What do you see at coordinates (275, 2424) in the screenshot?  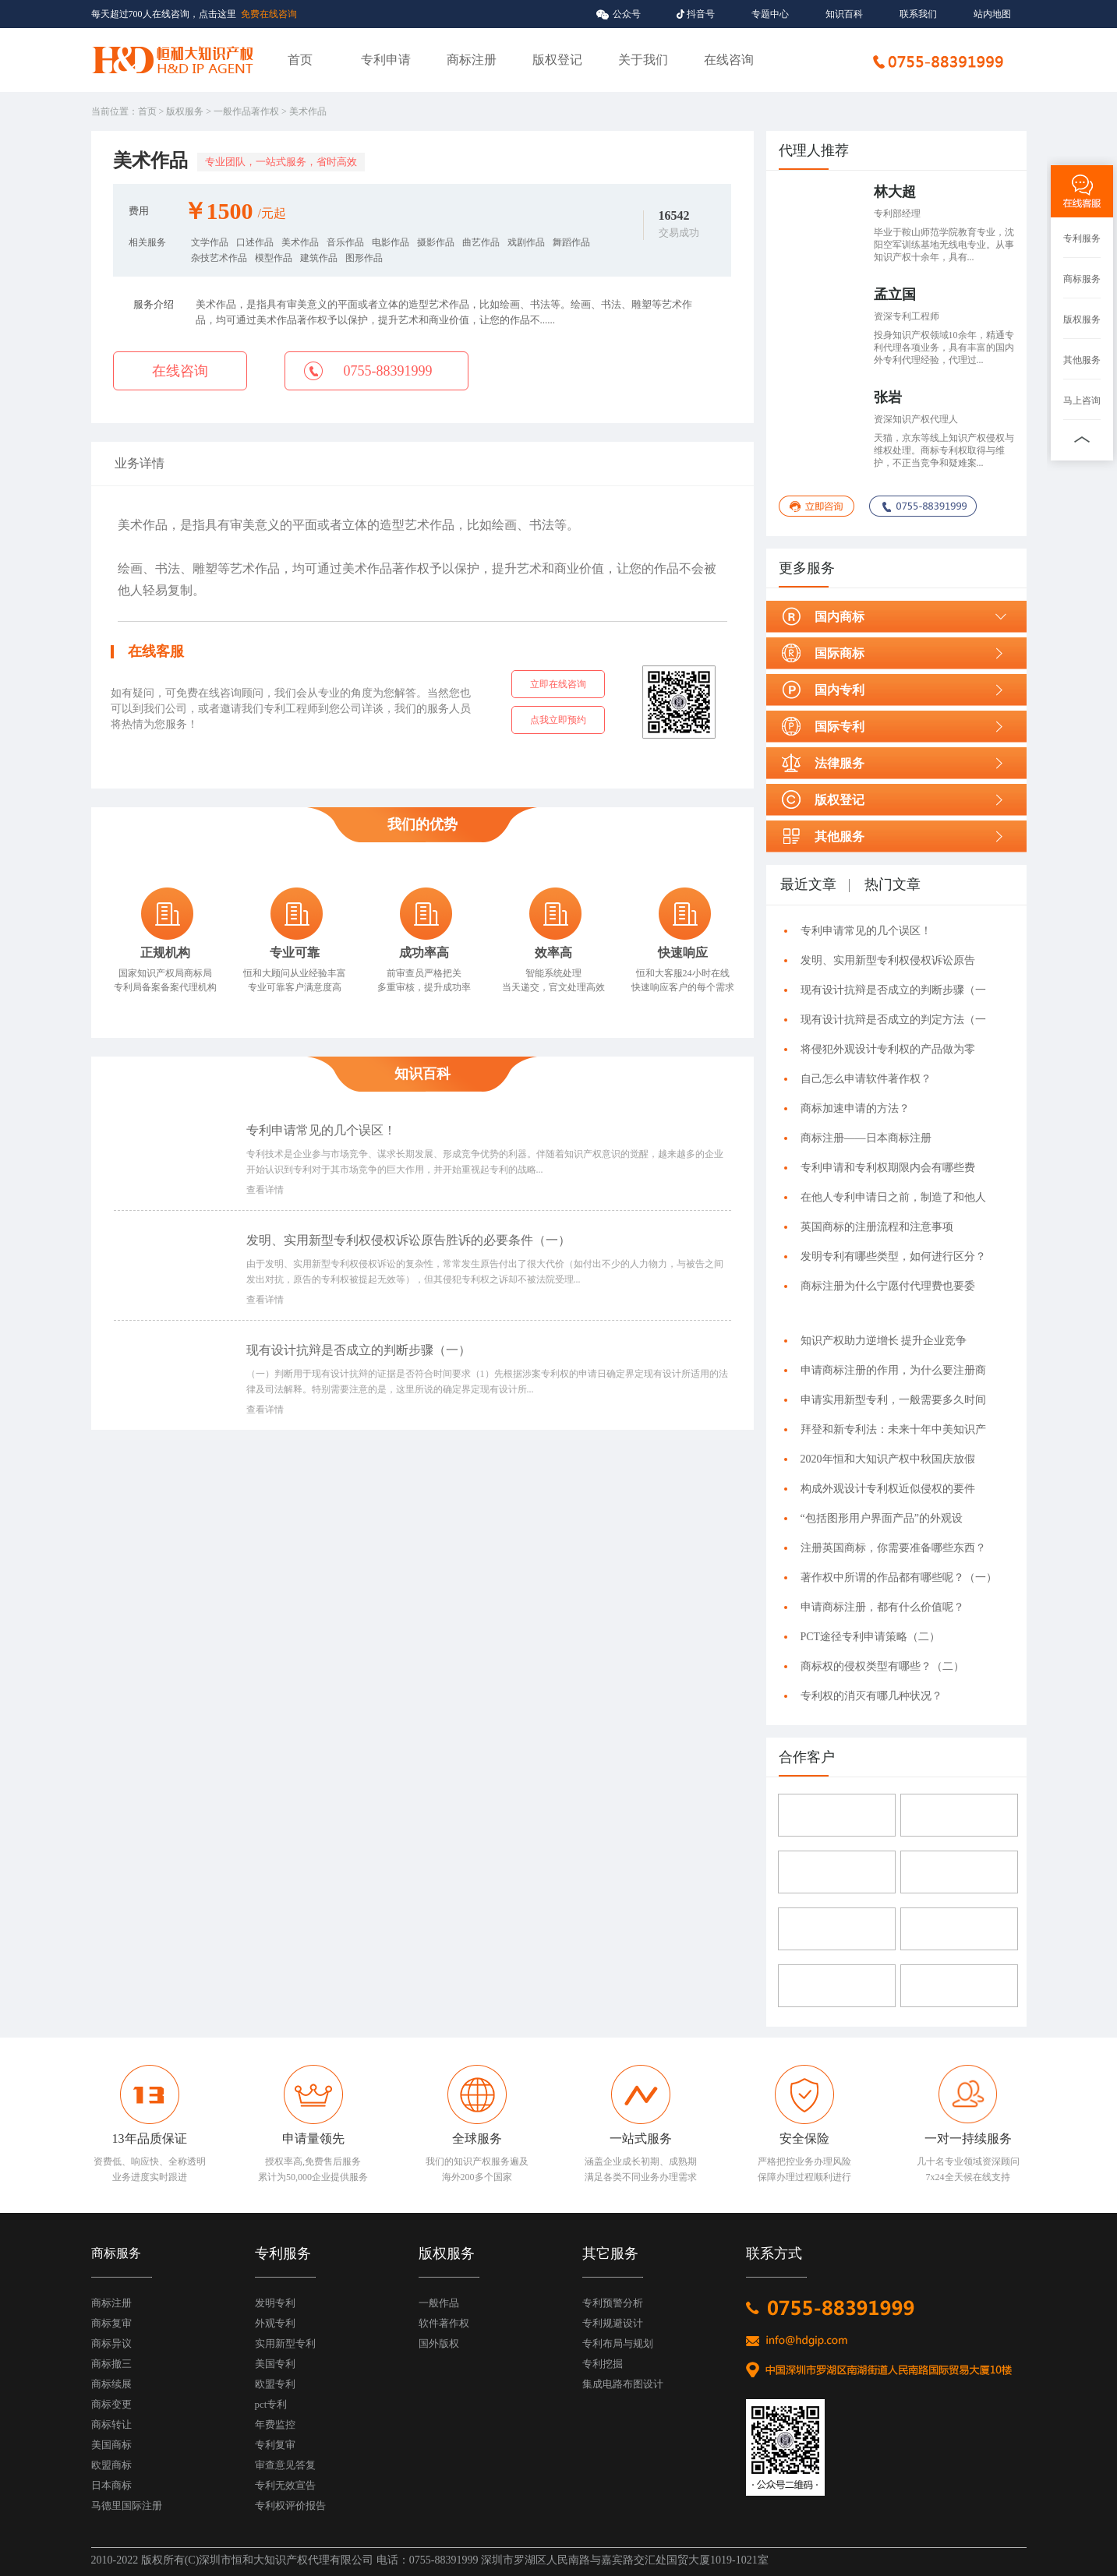 I see `年费监控` at bounding box center [275, 2424].